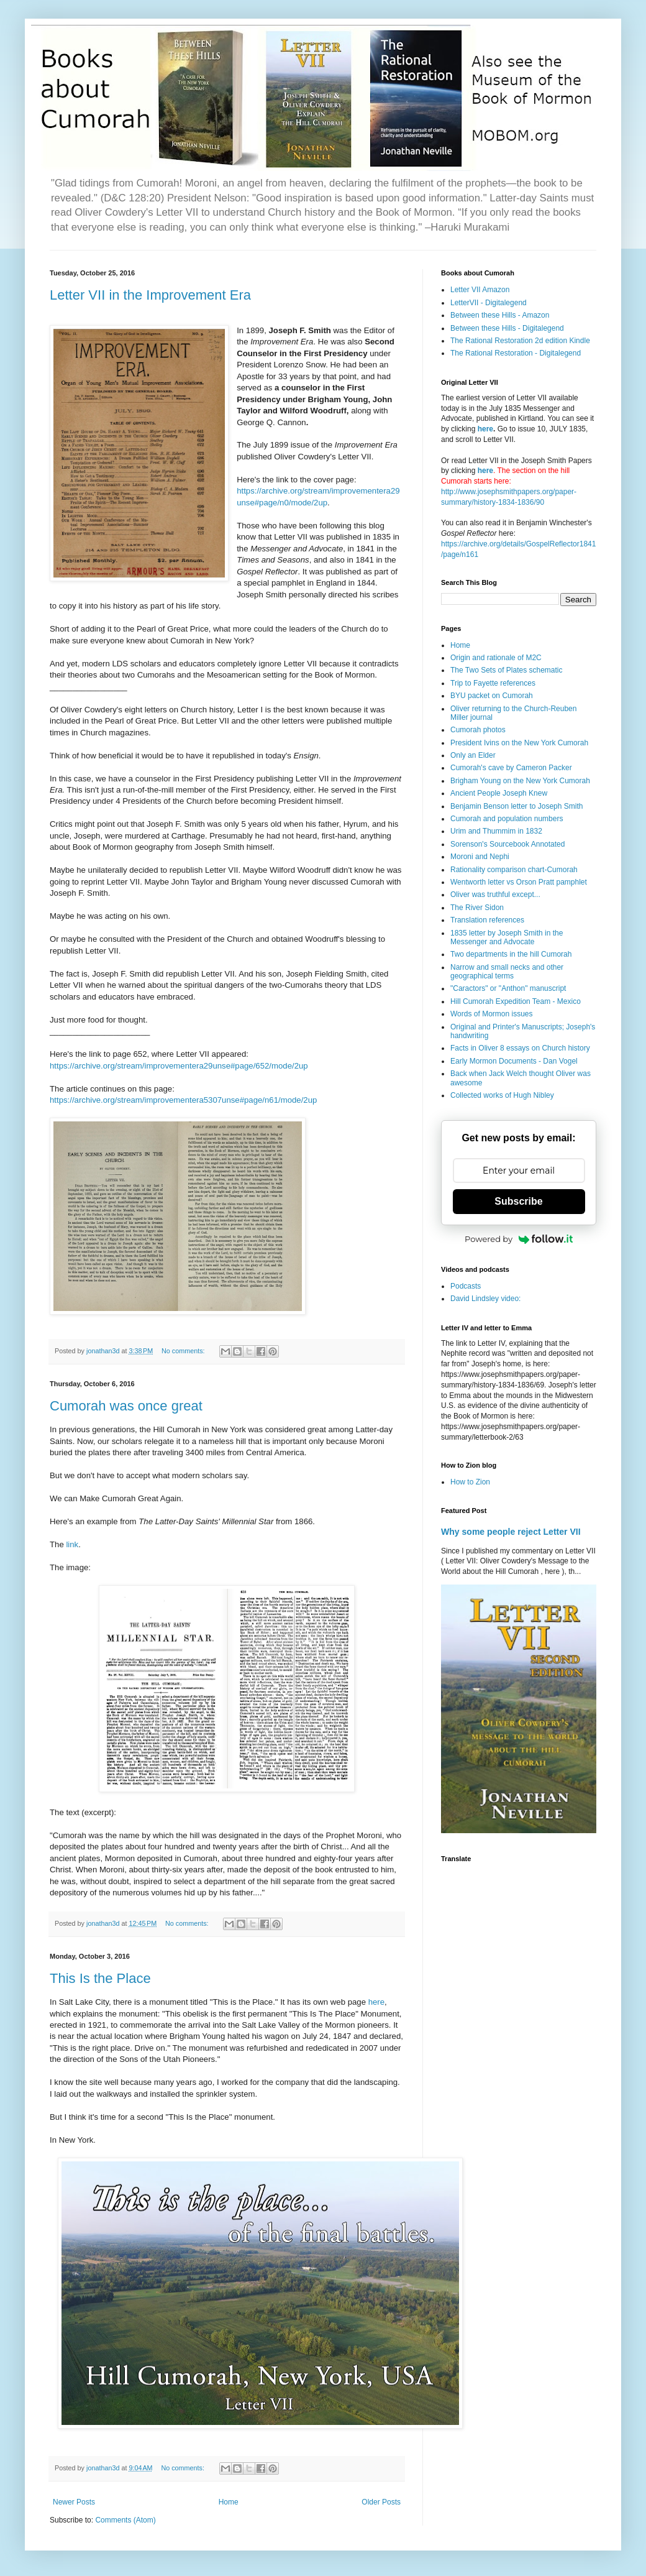  Describe the element at coordinates (520, 1048) in the screenshot. I see `Facts in Oliver 8 essays on Church history` at that location.